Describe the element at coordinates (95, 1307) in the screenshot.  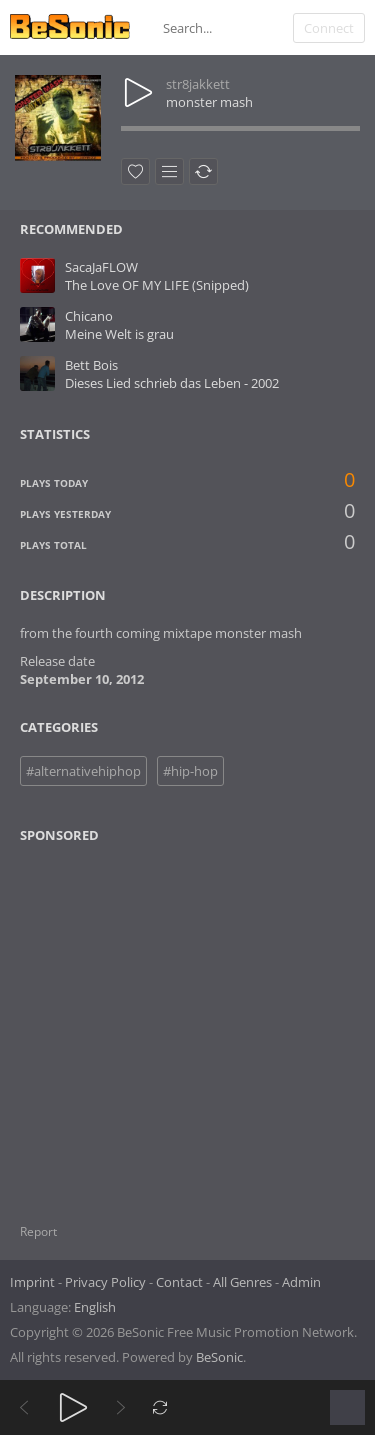
I see `English` at that location.